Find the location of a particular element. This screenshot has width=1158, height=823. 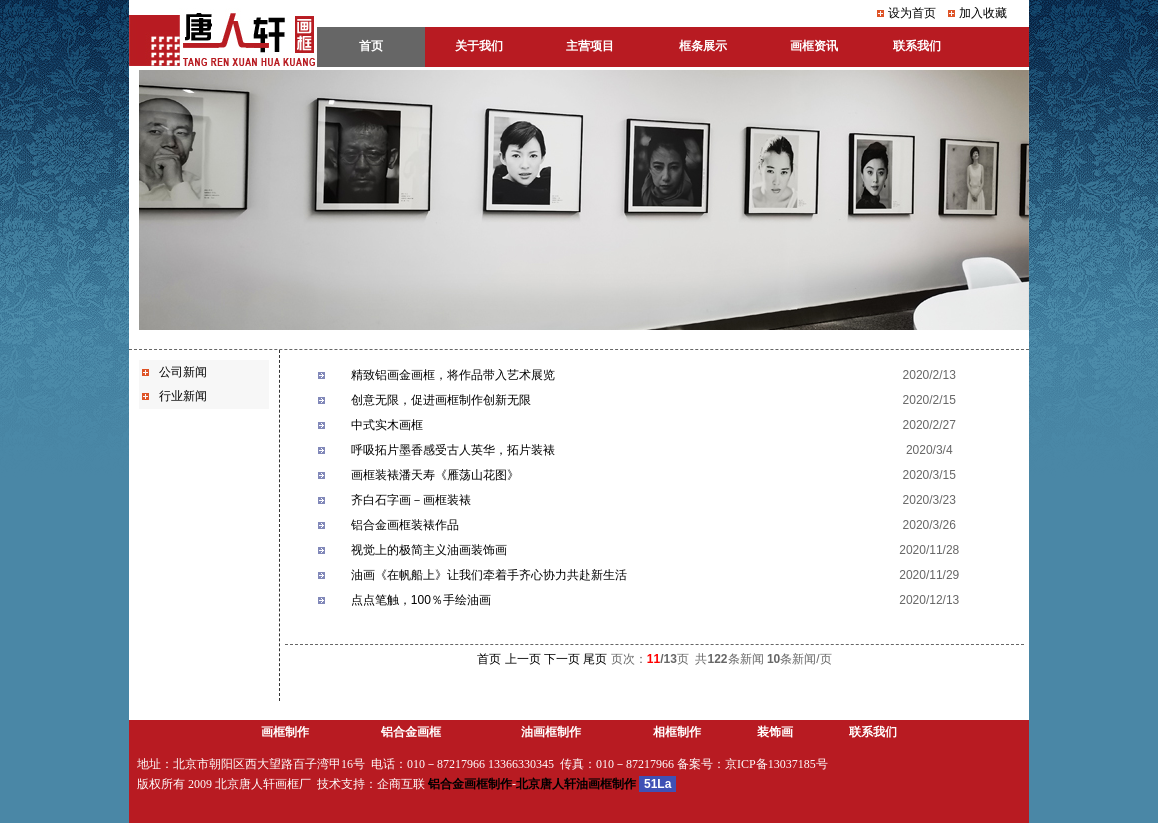

中式实木画框 is located at coordinates (387, 425).